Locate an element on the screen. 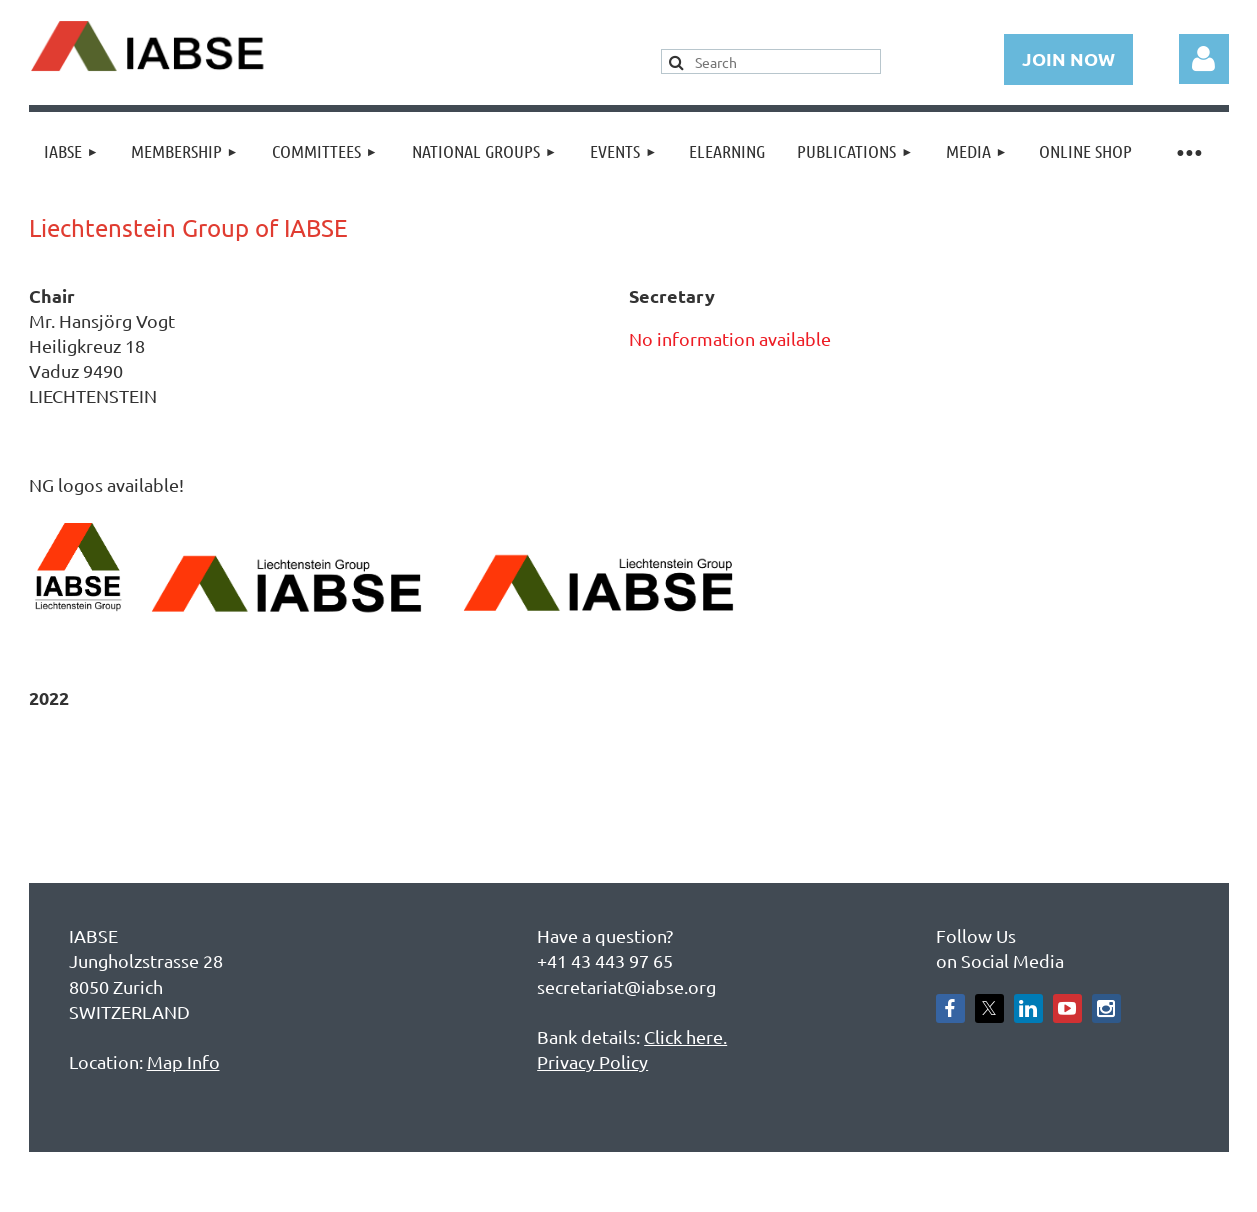 This screenshot has height=1212, width=1257. Map Info is located at coordinates (183, 1061).